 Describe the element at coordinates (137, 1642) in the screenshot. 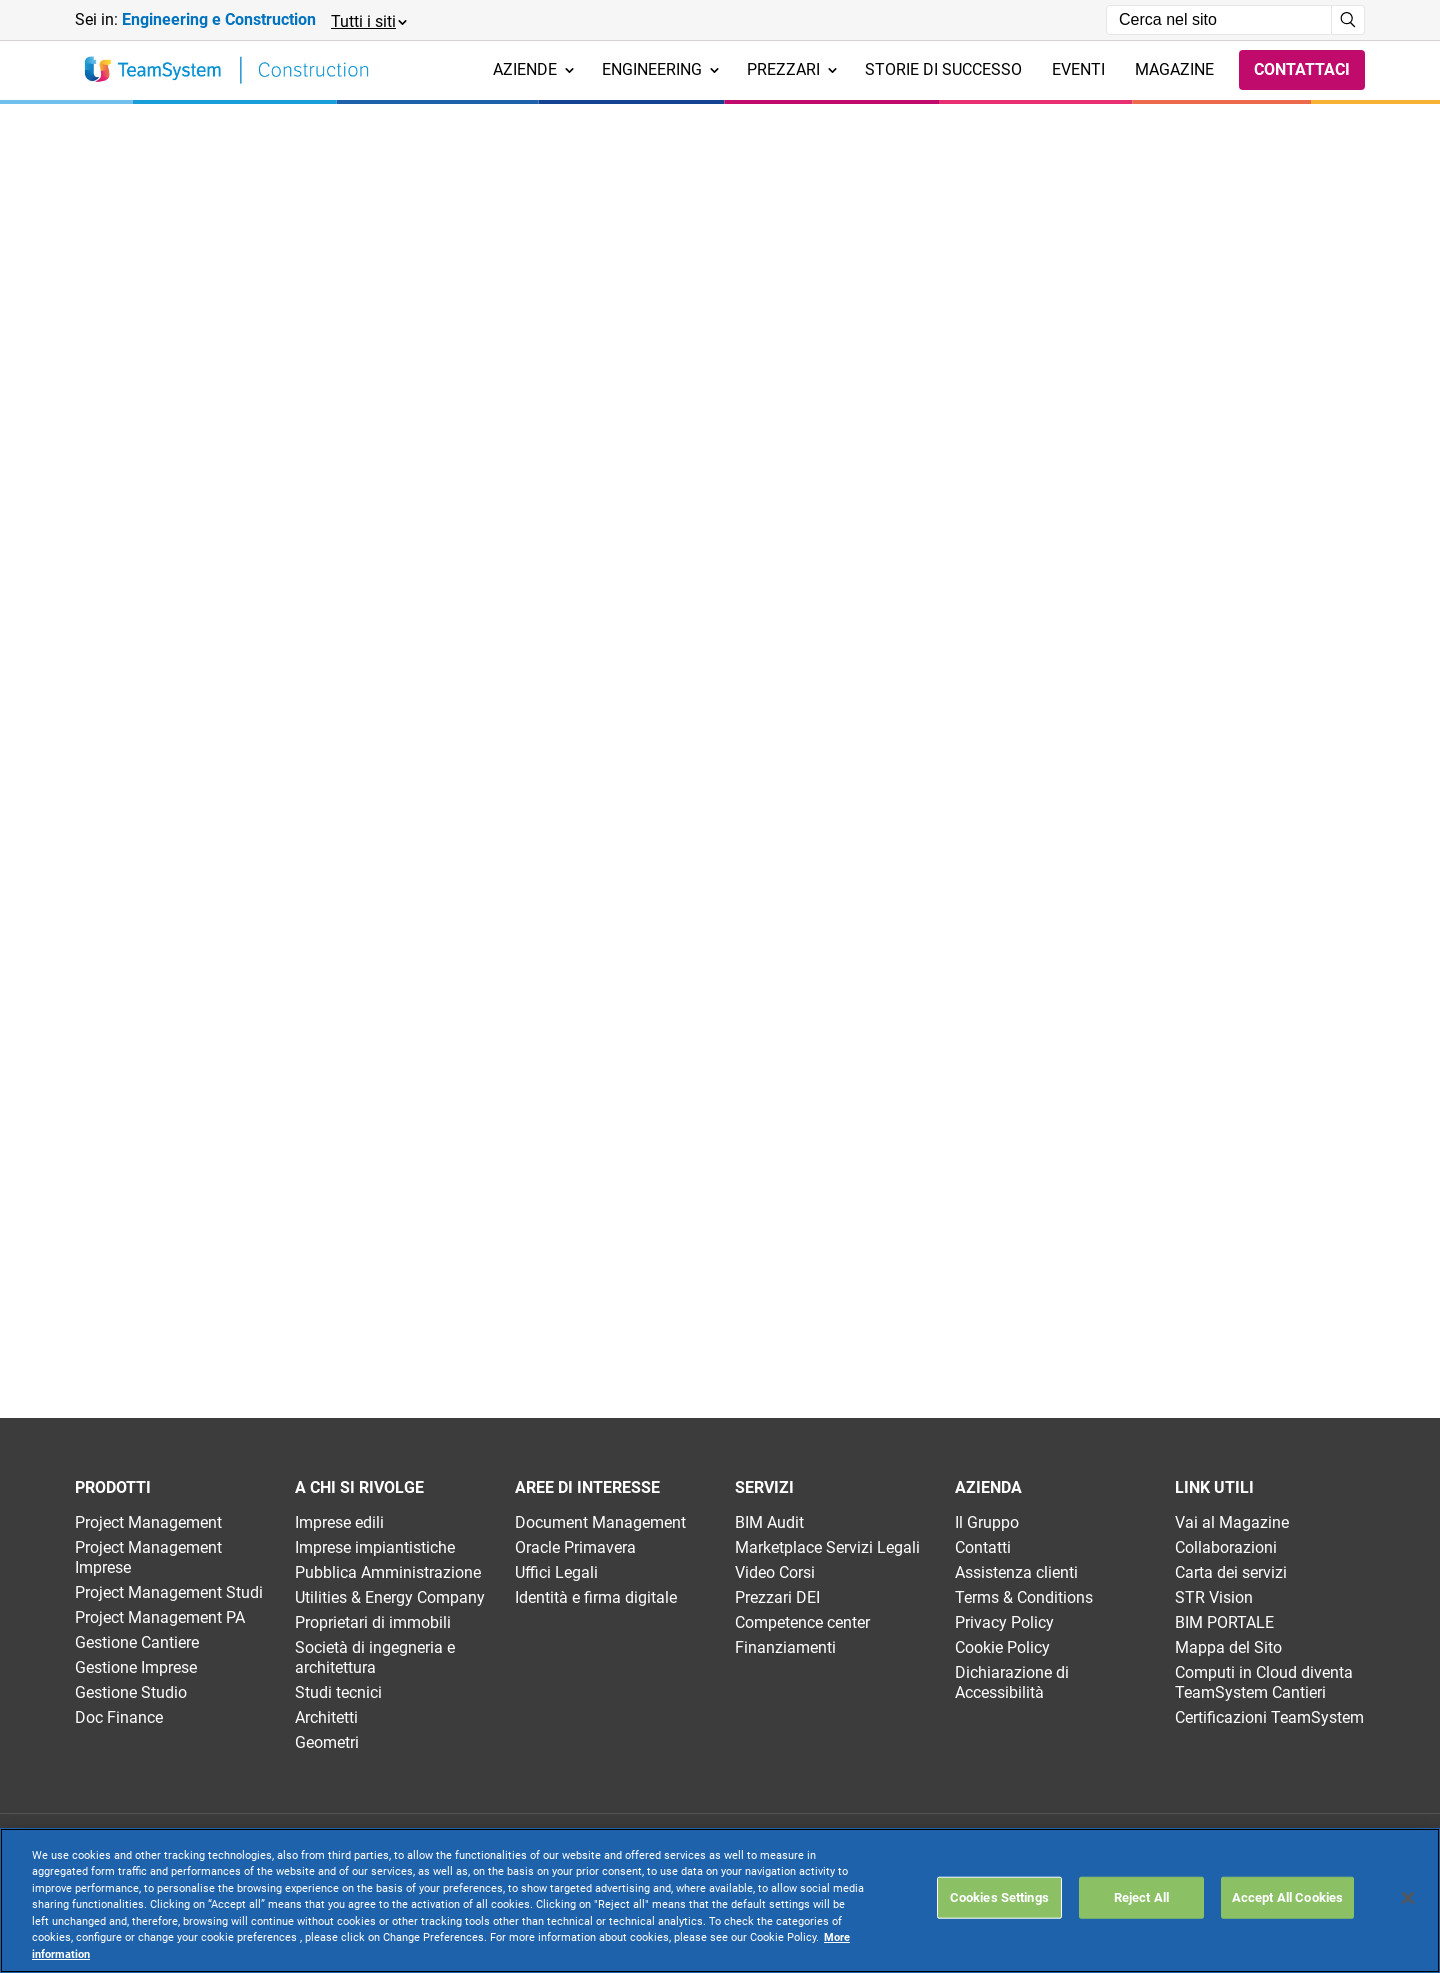

I see `Gestione Cantiere` at that location.